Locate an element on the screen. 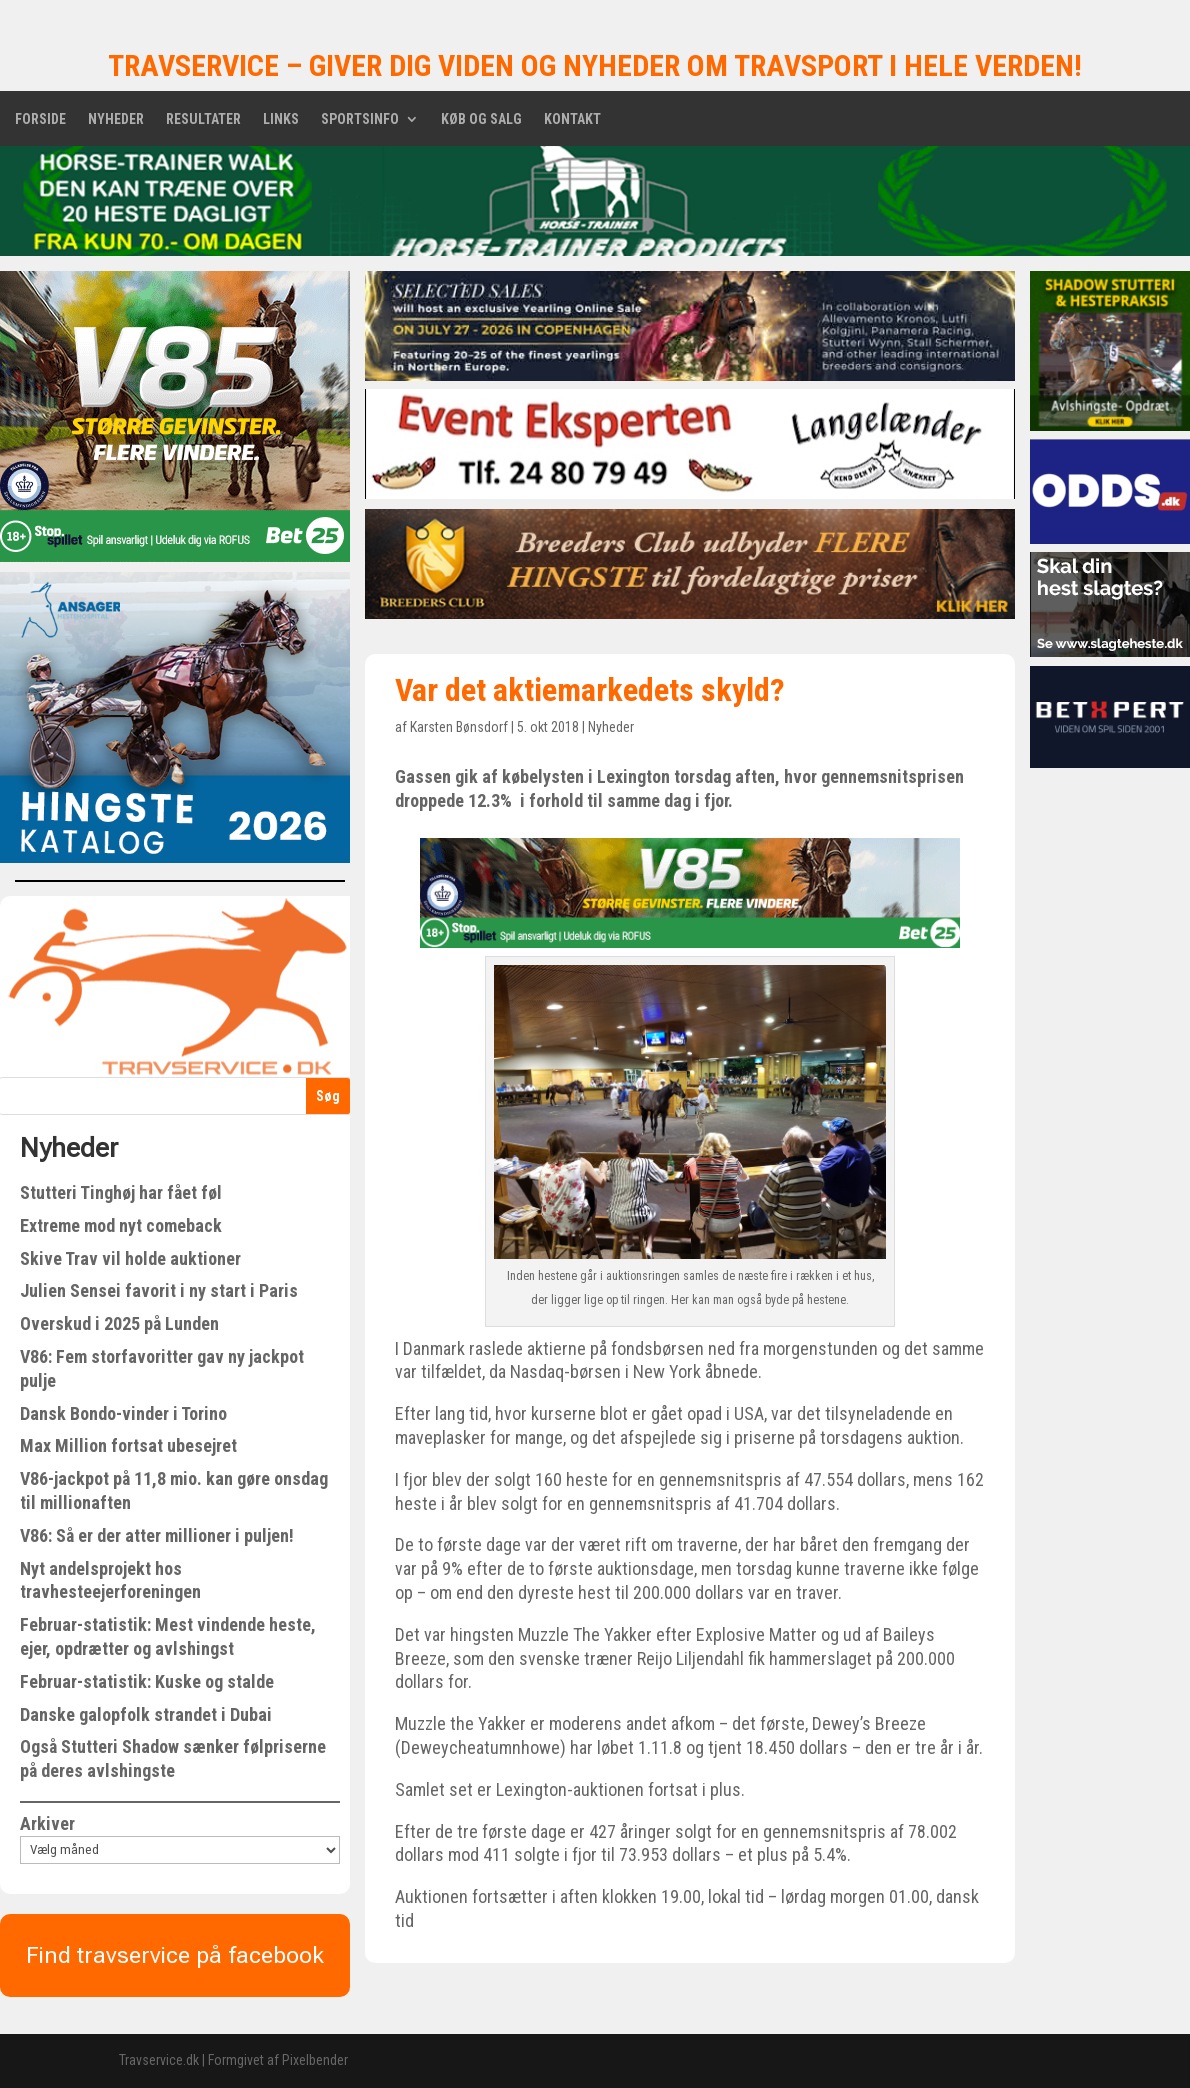 Image resolution: width=1190 pixels, height=2088 pixels. Forside is located at coordinates (40, 119).